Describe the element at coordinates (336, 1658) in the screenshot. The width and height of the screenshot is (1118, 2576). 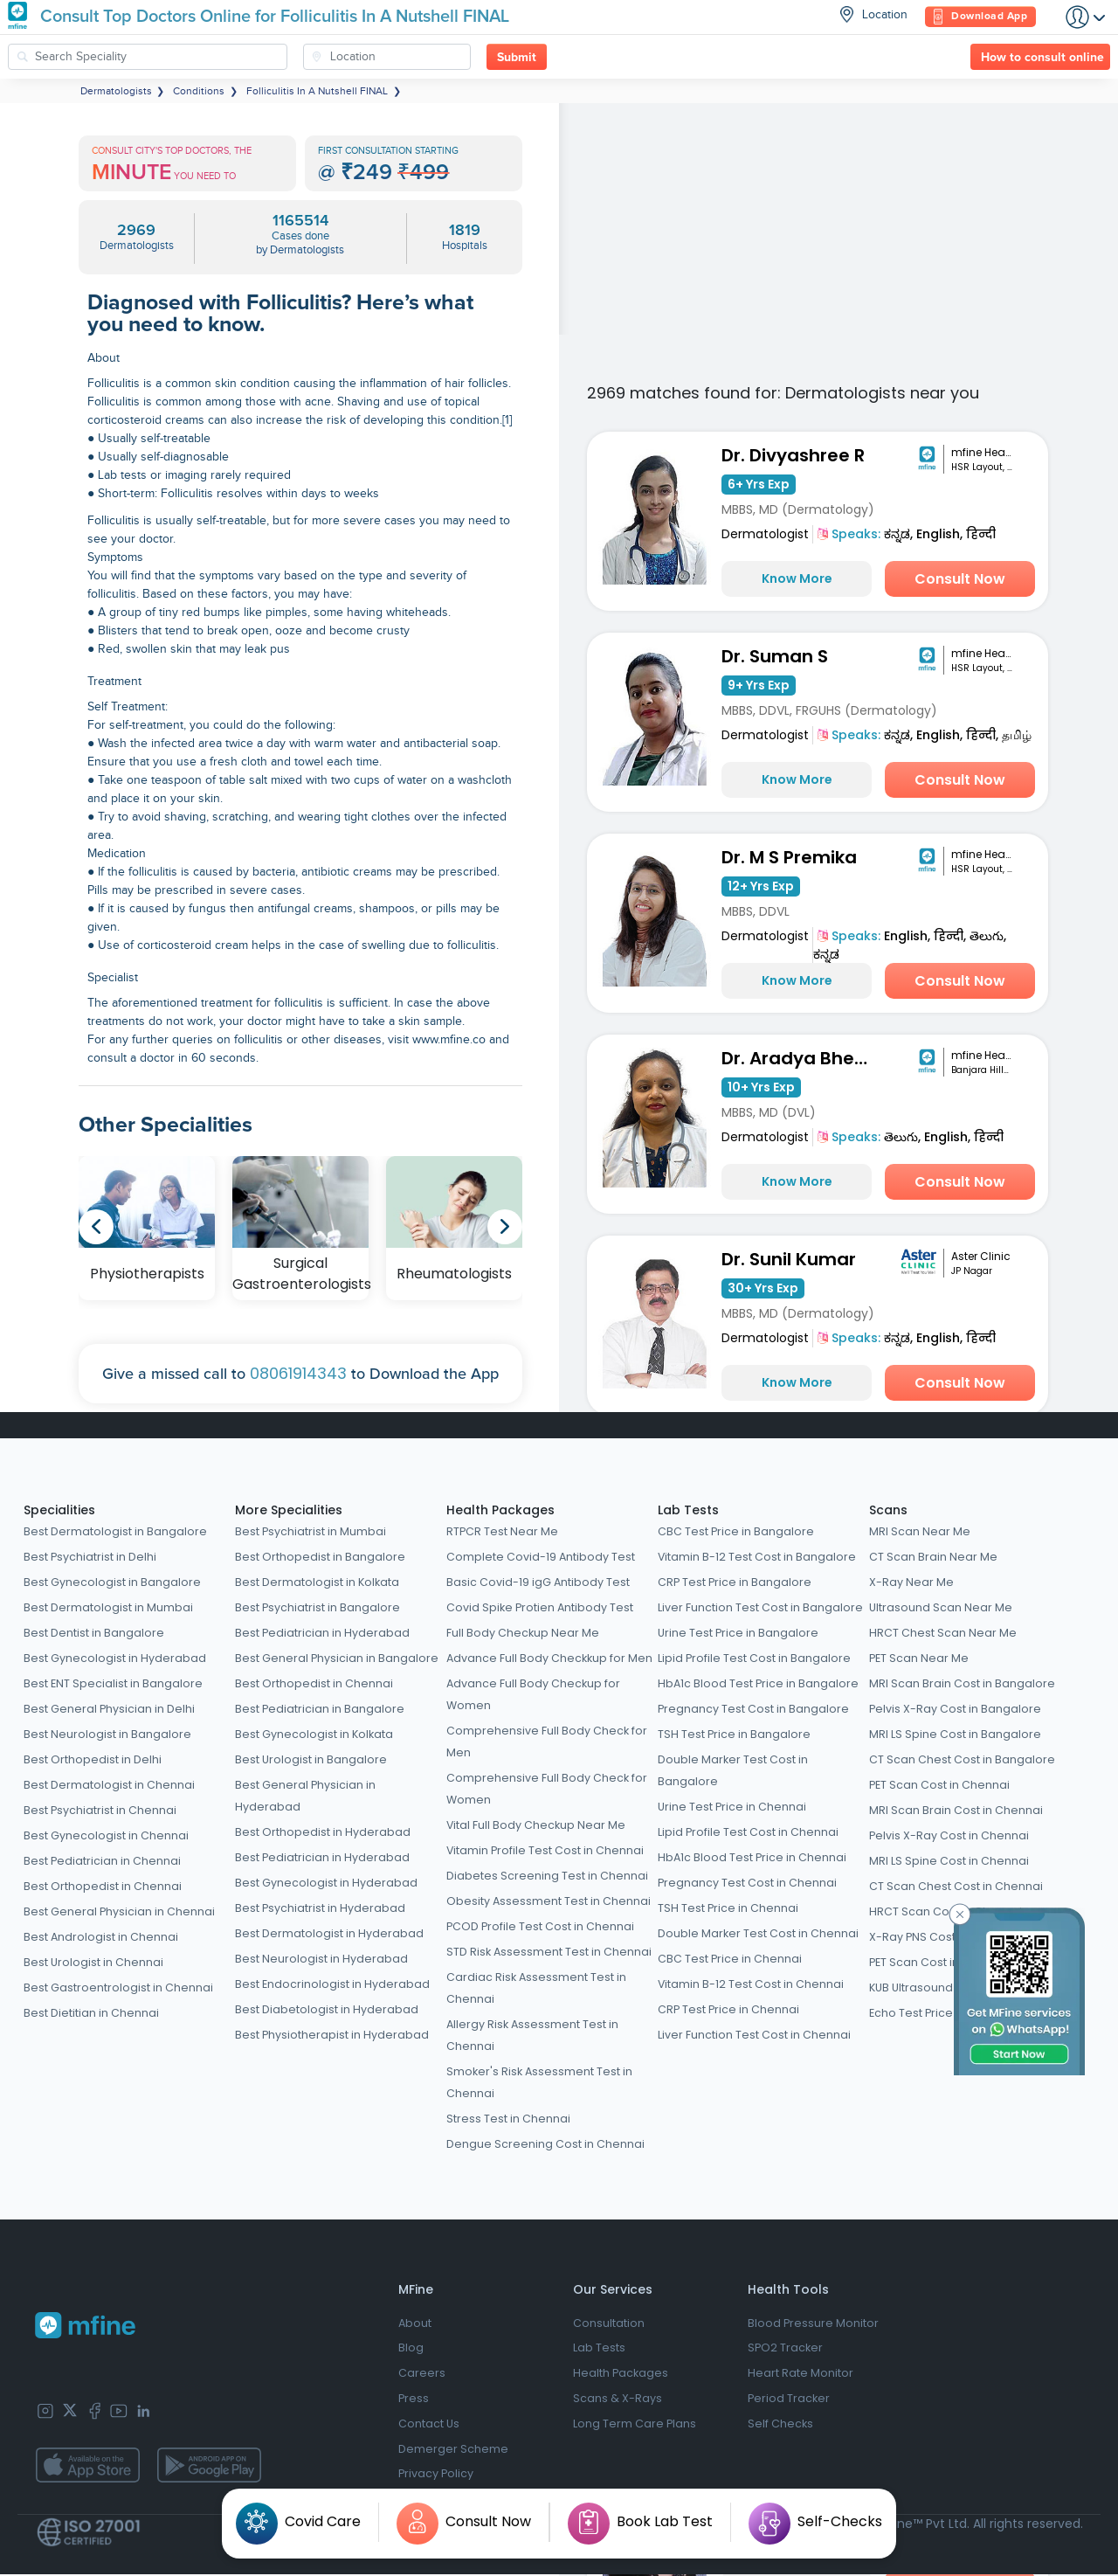
I see `Best General Physician in Bangalore` at that location.